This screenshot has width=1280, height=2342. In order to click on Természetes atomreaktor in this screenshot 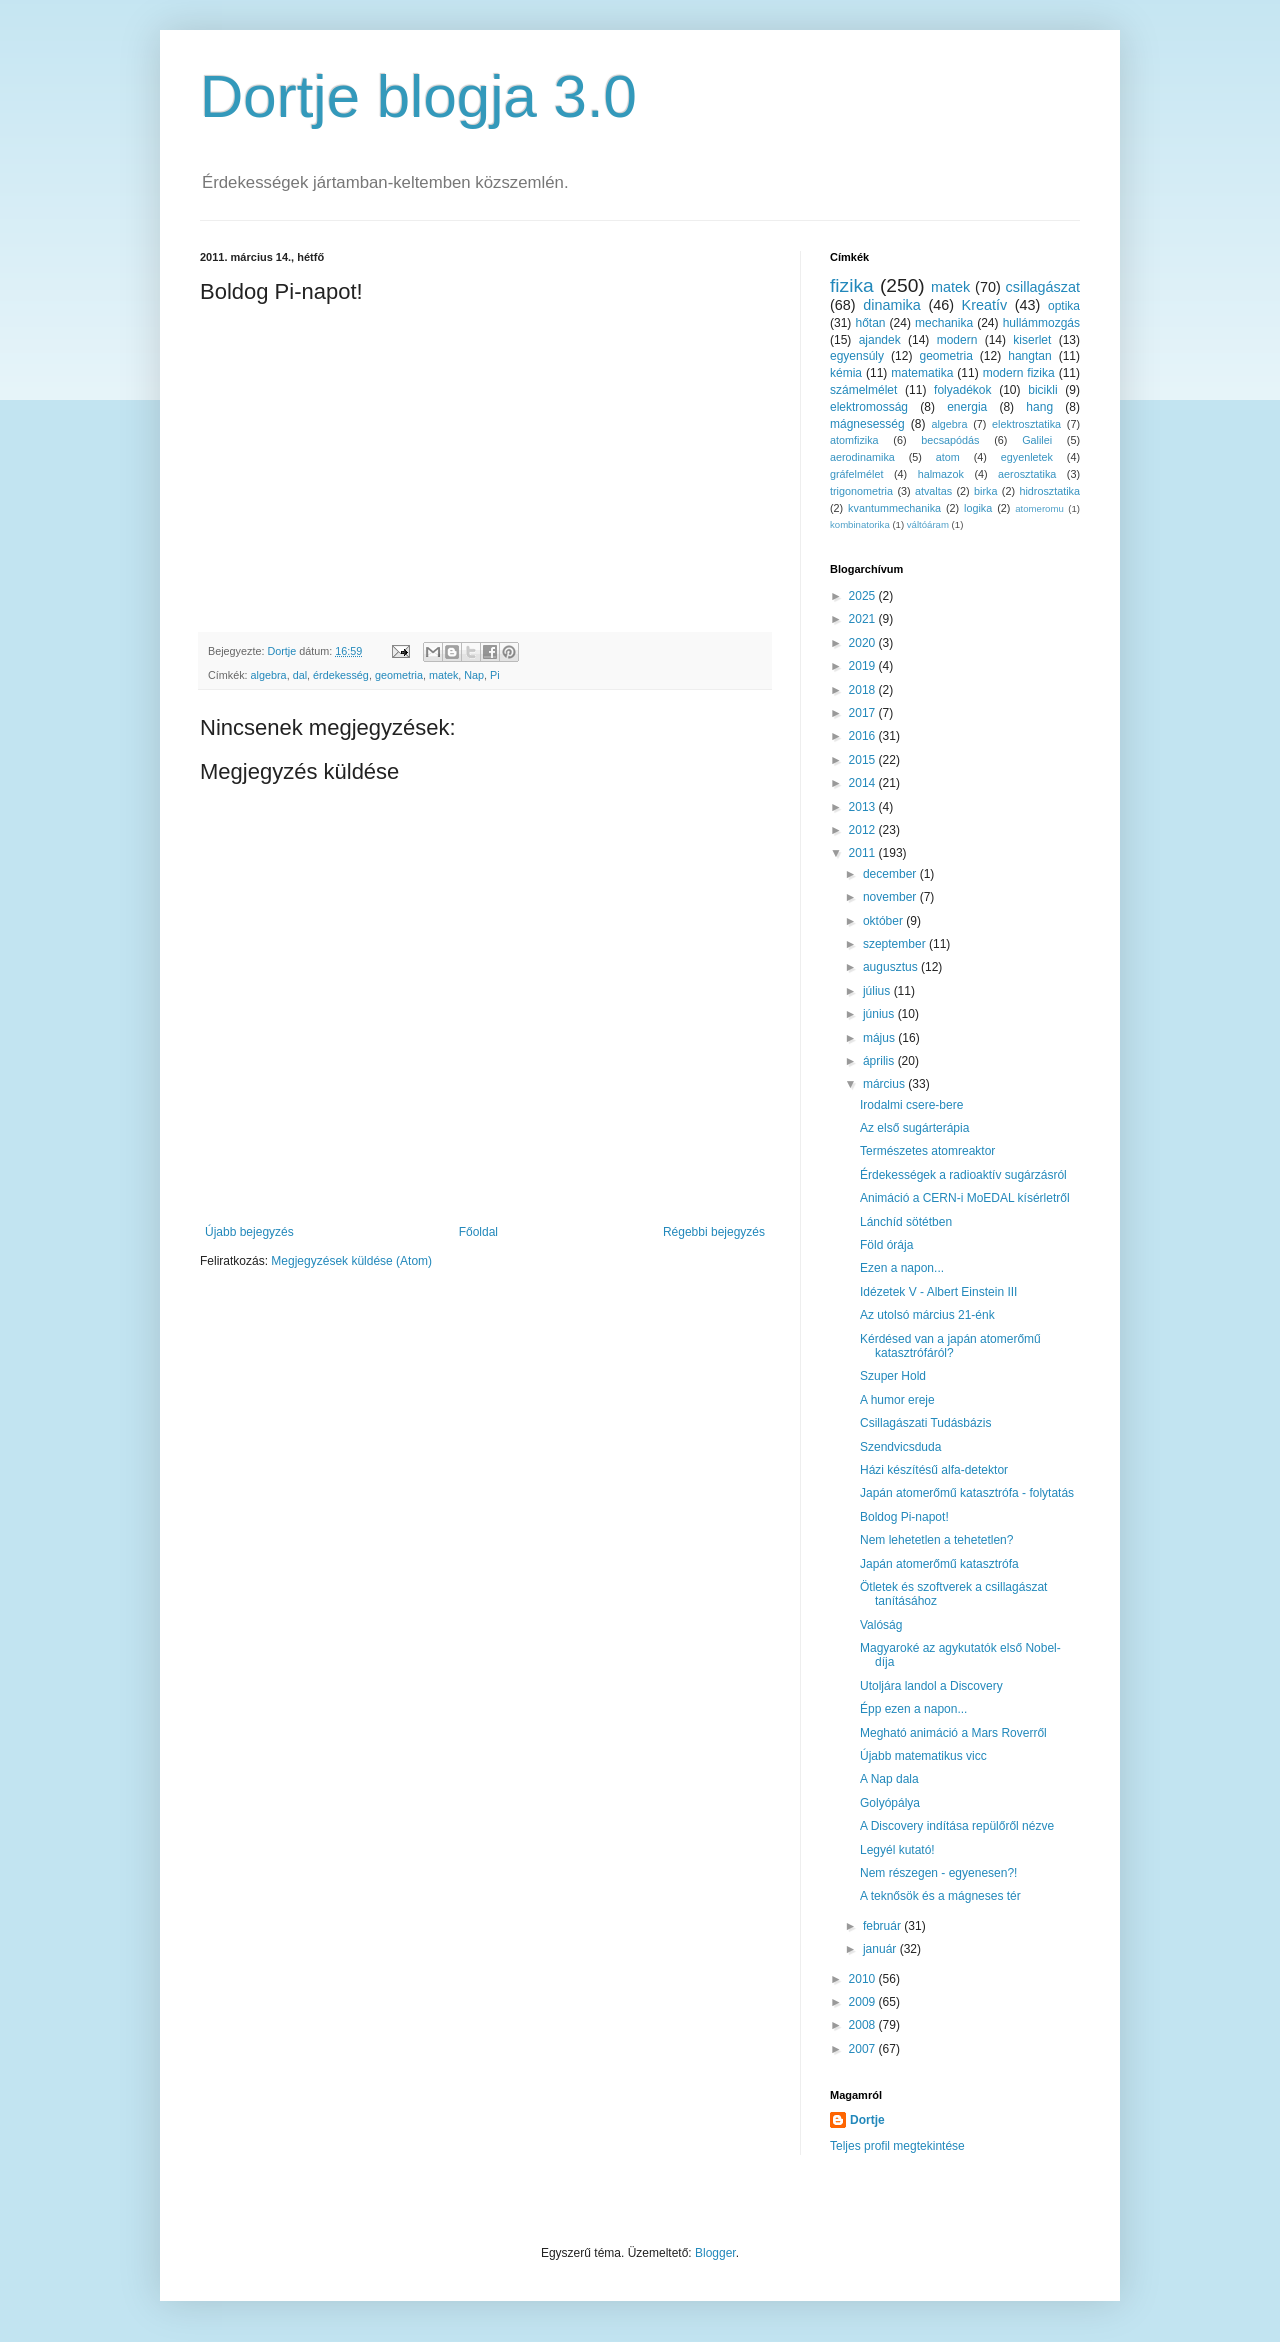, I will do `click(927, 1151)`.